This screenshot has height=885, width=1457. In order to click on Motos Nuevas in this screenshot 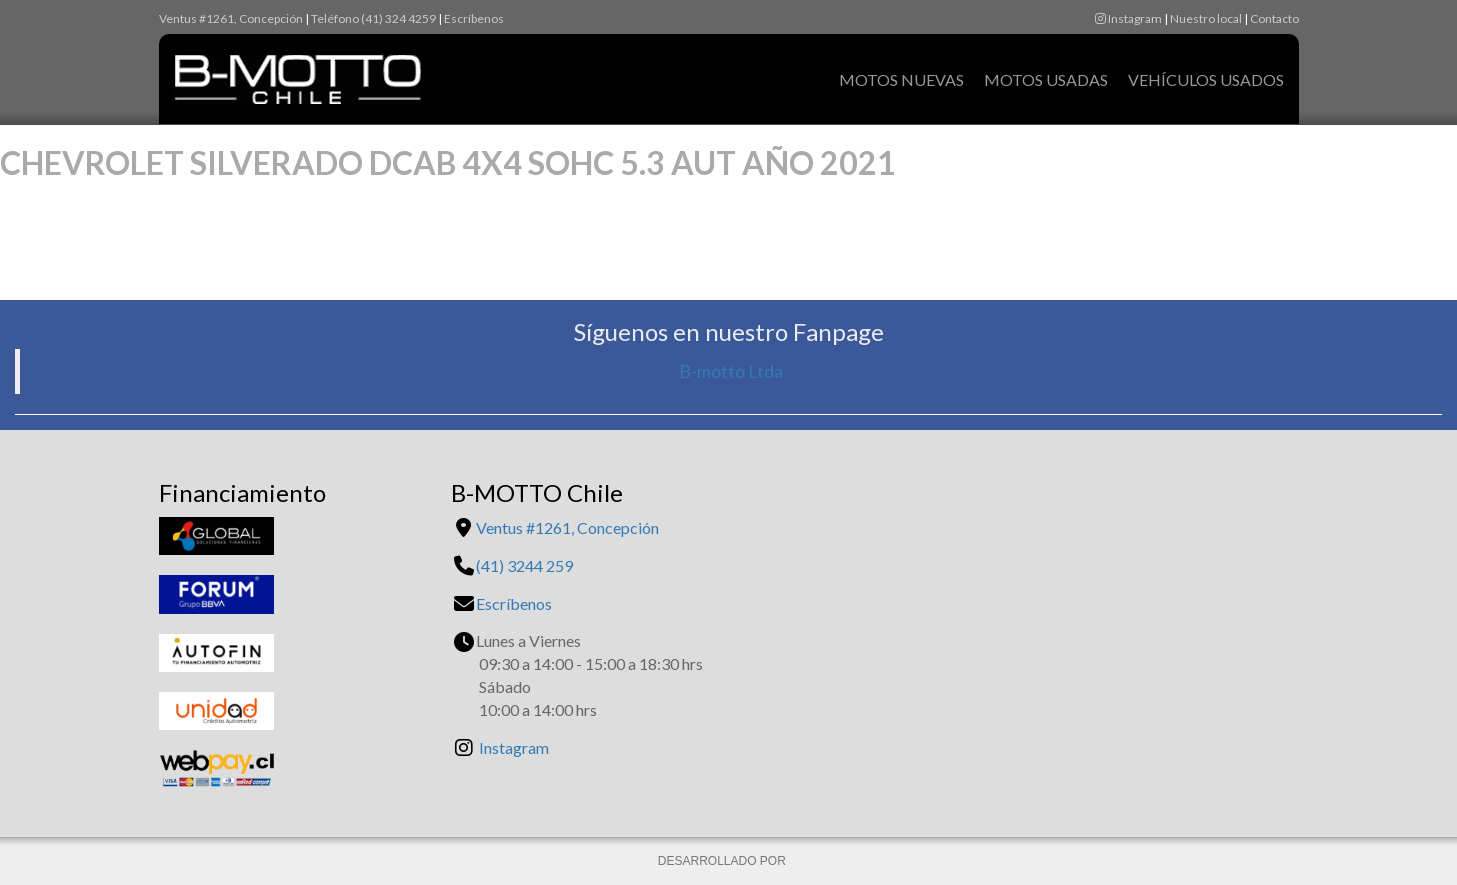, I will do `click(901, 79)`.